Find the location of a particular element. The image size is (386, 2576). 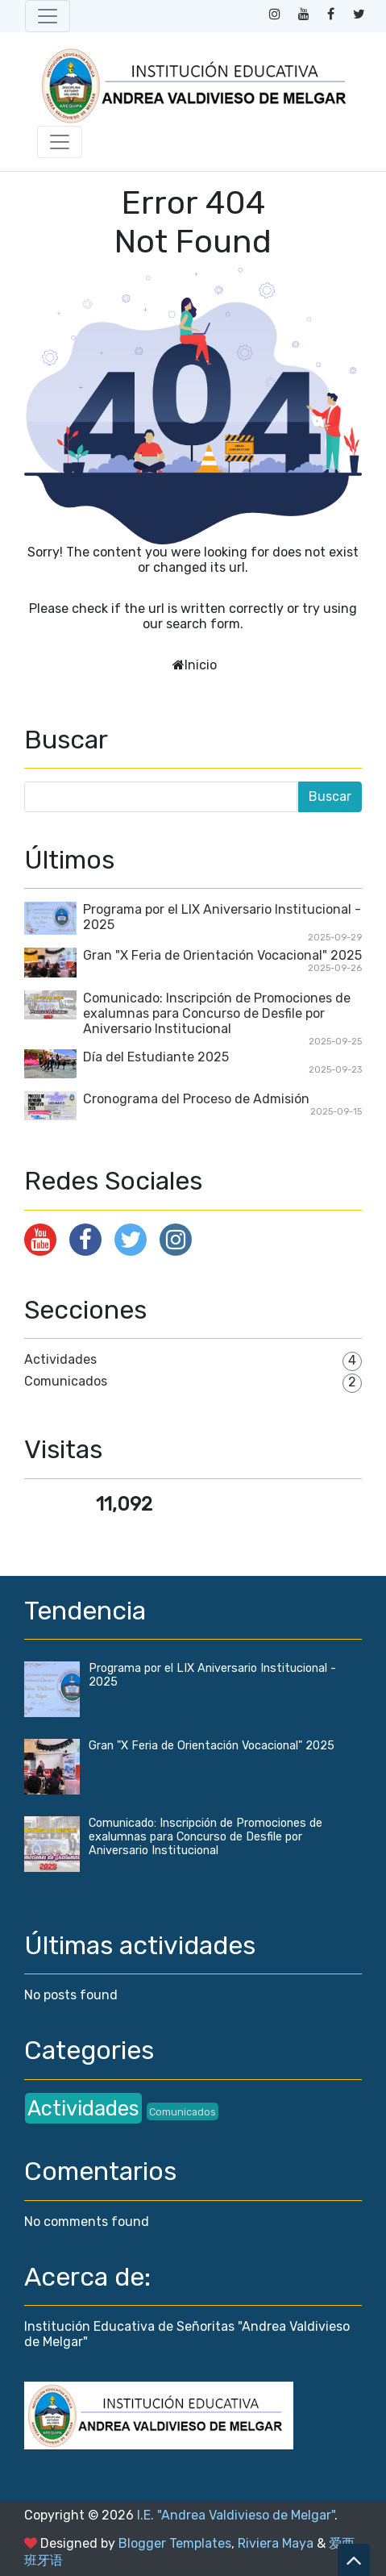

Riviera Maya is located at coordinates (275, 2543).